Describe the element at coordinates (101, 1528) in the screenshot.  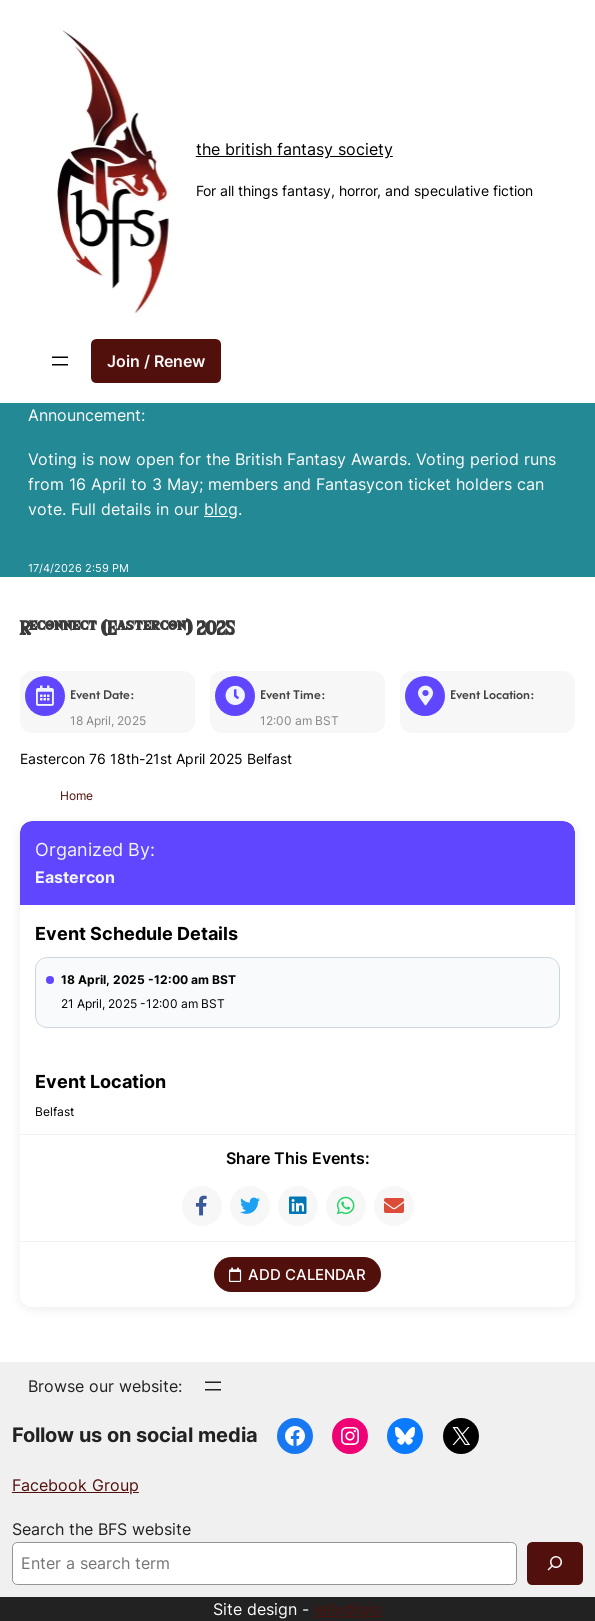
I see `Search the BFS website` at that location.